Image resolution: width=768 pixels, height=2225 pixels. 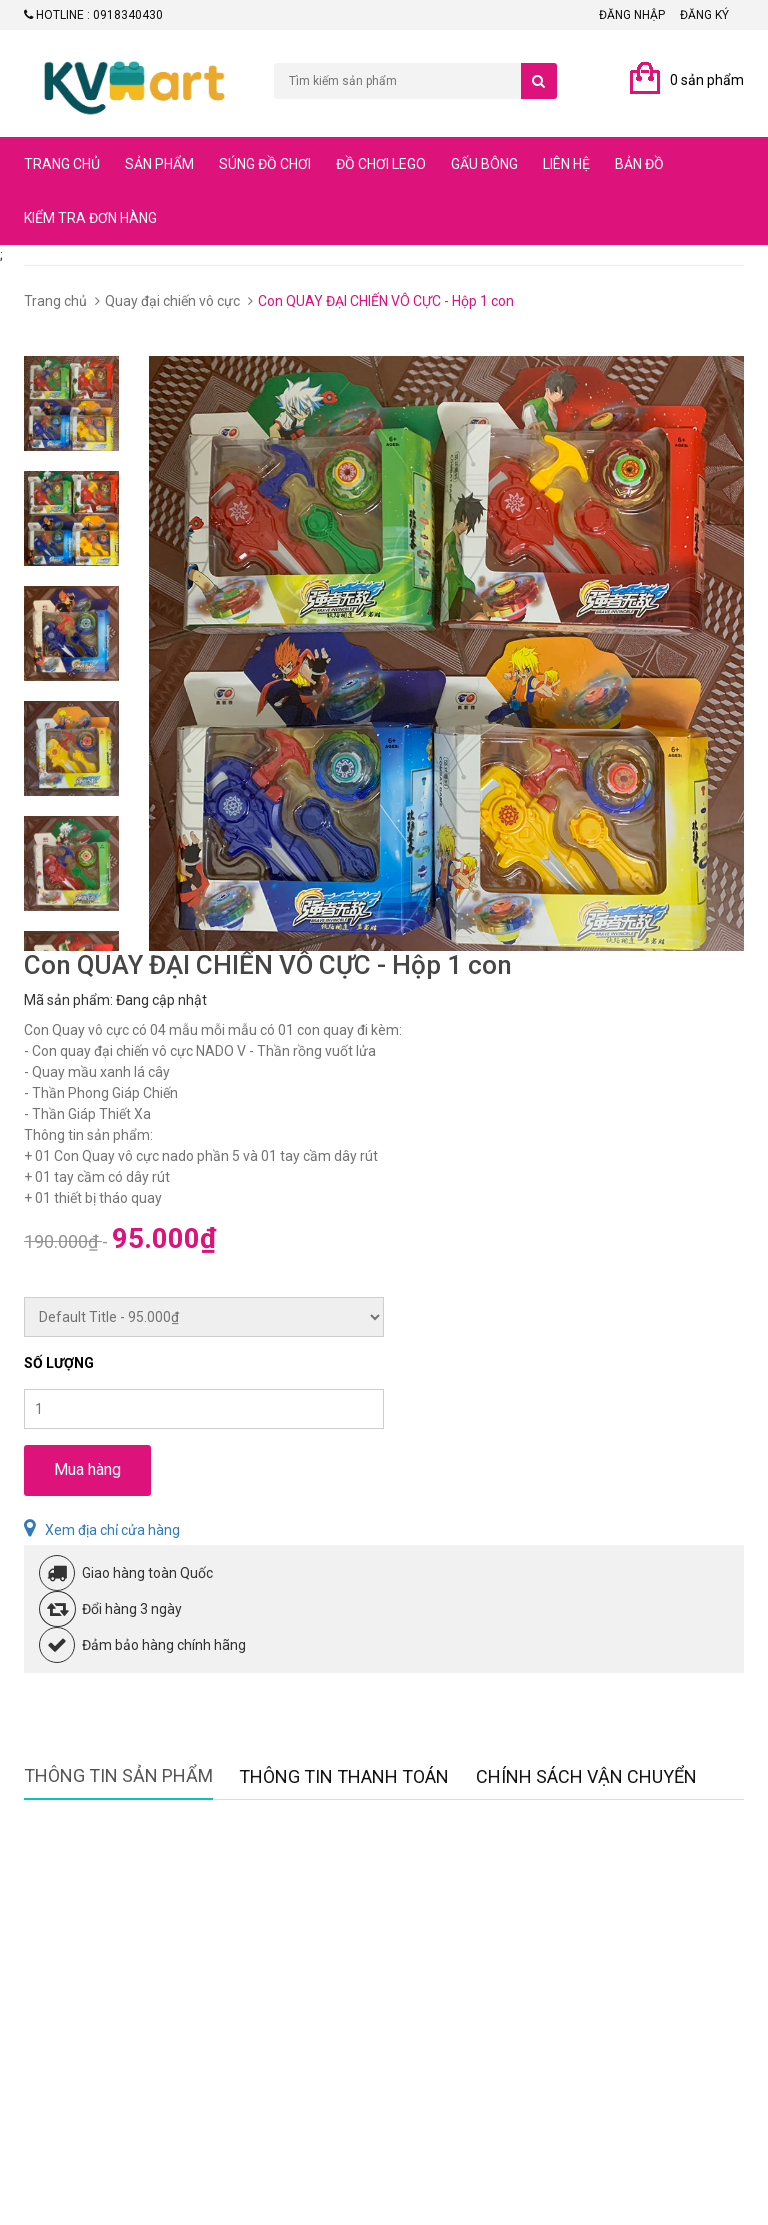 I want to click on Đồ chơi lego, so click(x=381, y=164).